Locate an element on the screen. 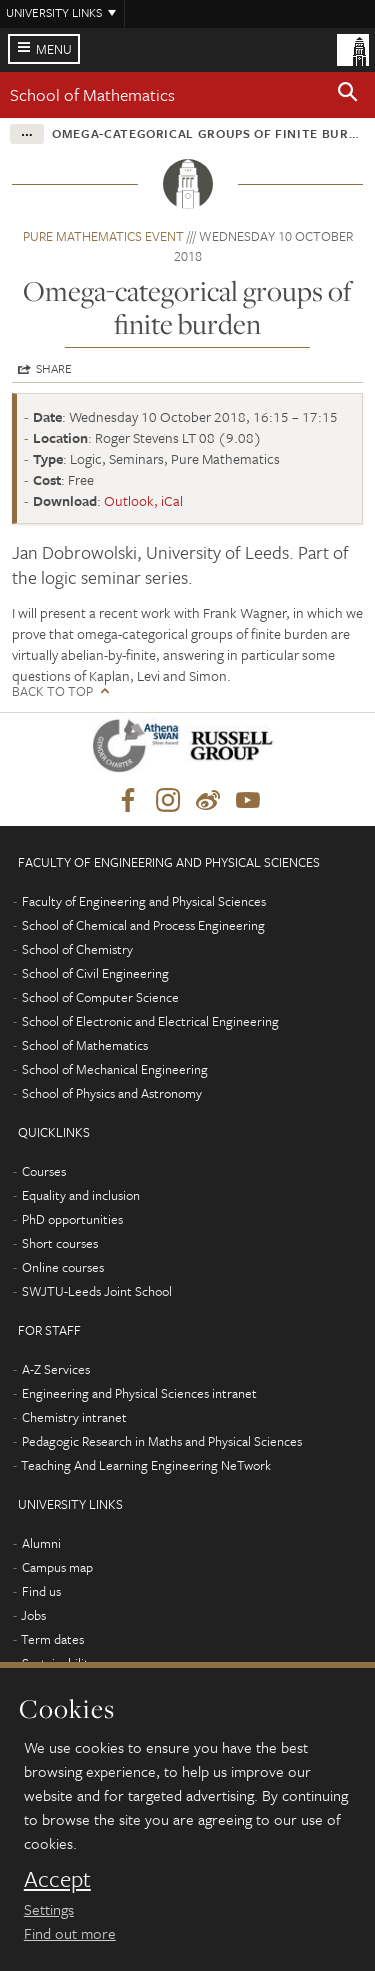 This screenshot has height=1971, width=375. School of Physics and Astronomy is located at coordinates (112, 1093).